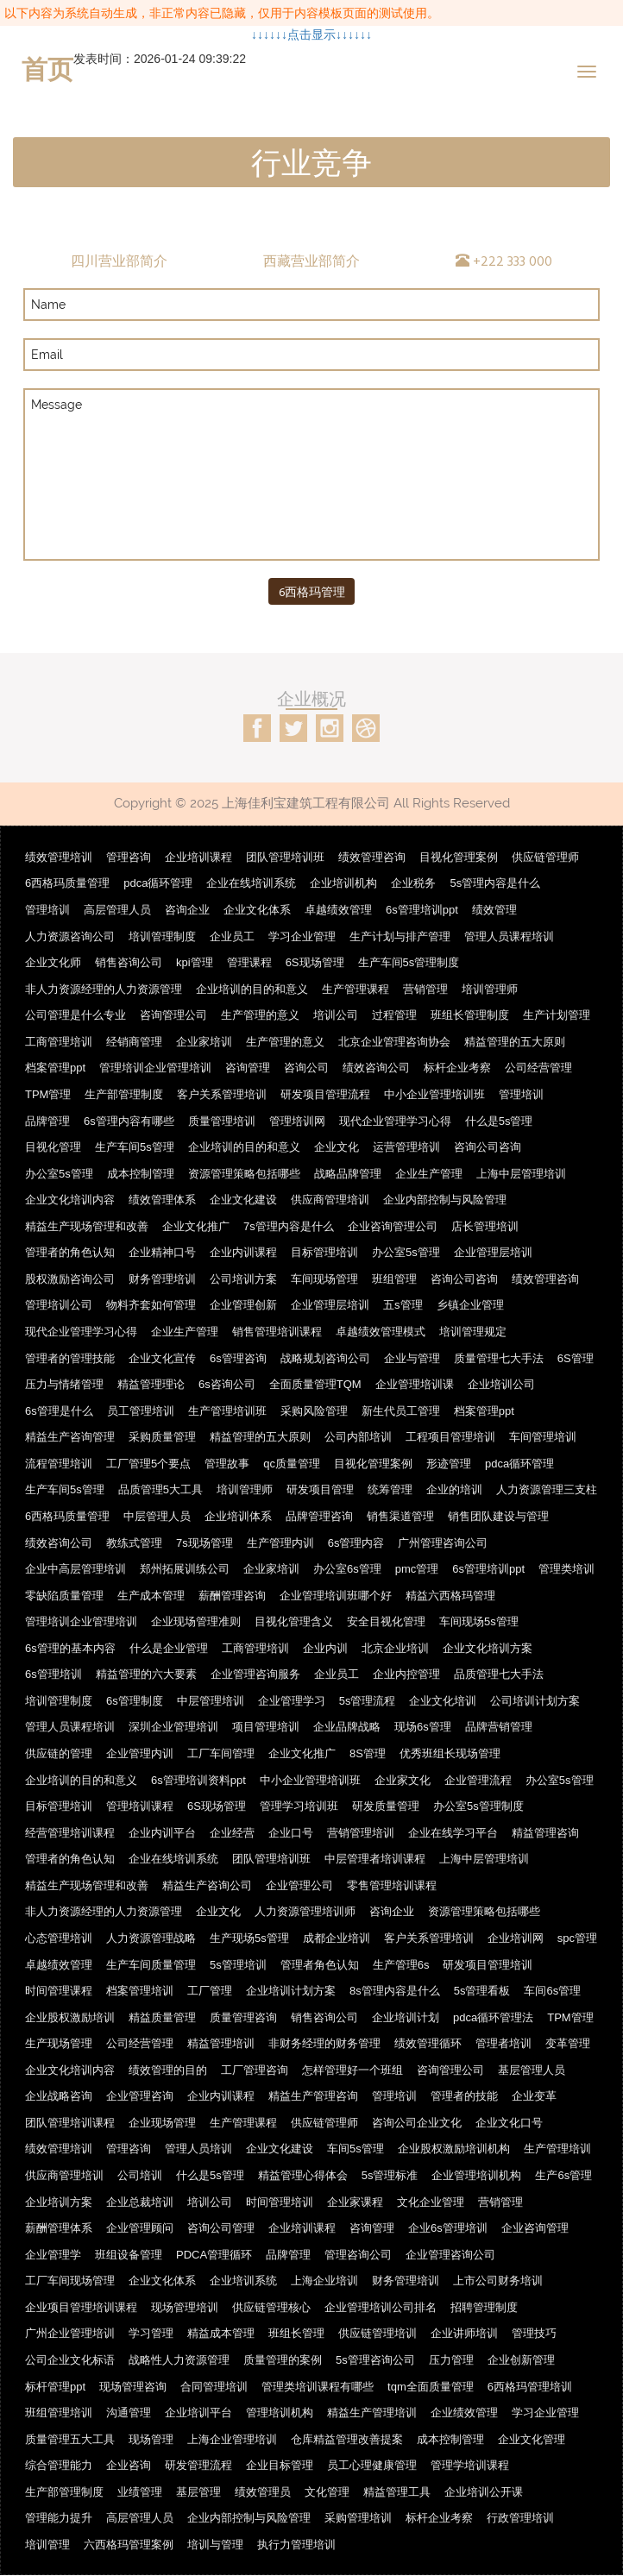  Describe the element at coordinates (282, 2359) in the screenshot. I see `质量管理的案例` at that location.